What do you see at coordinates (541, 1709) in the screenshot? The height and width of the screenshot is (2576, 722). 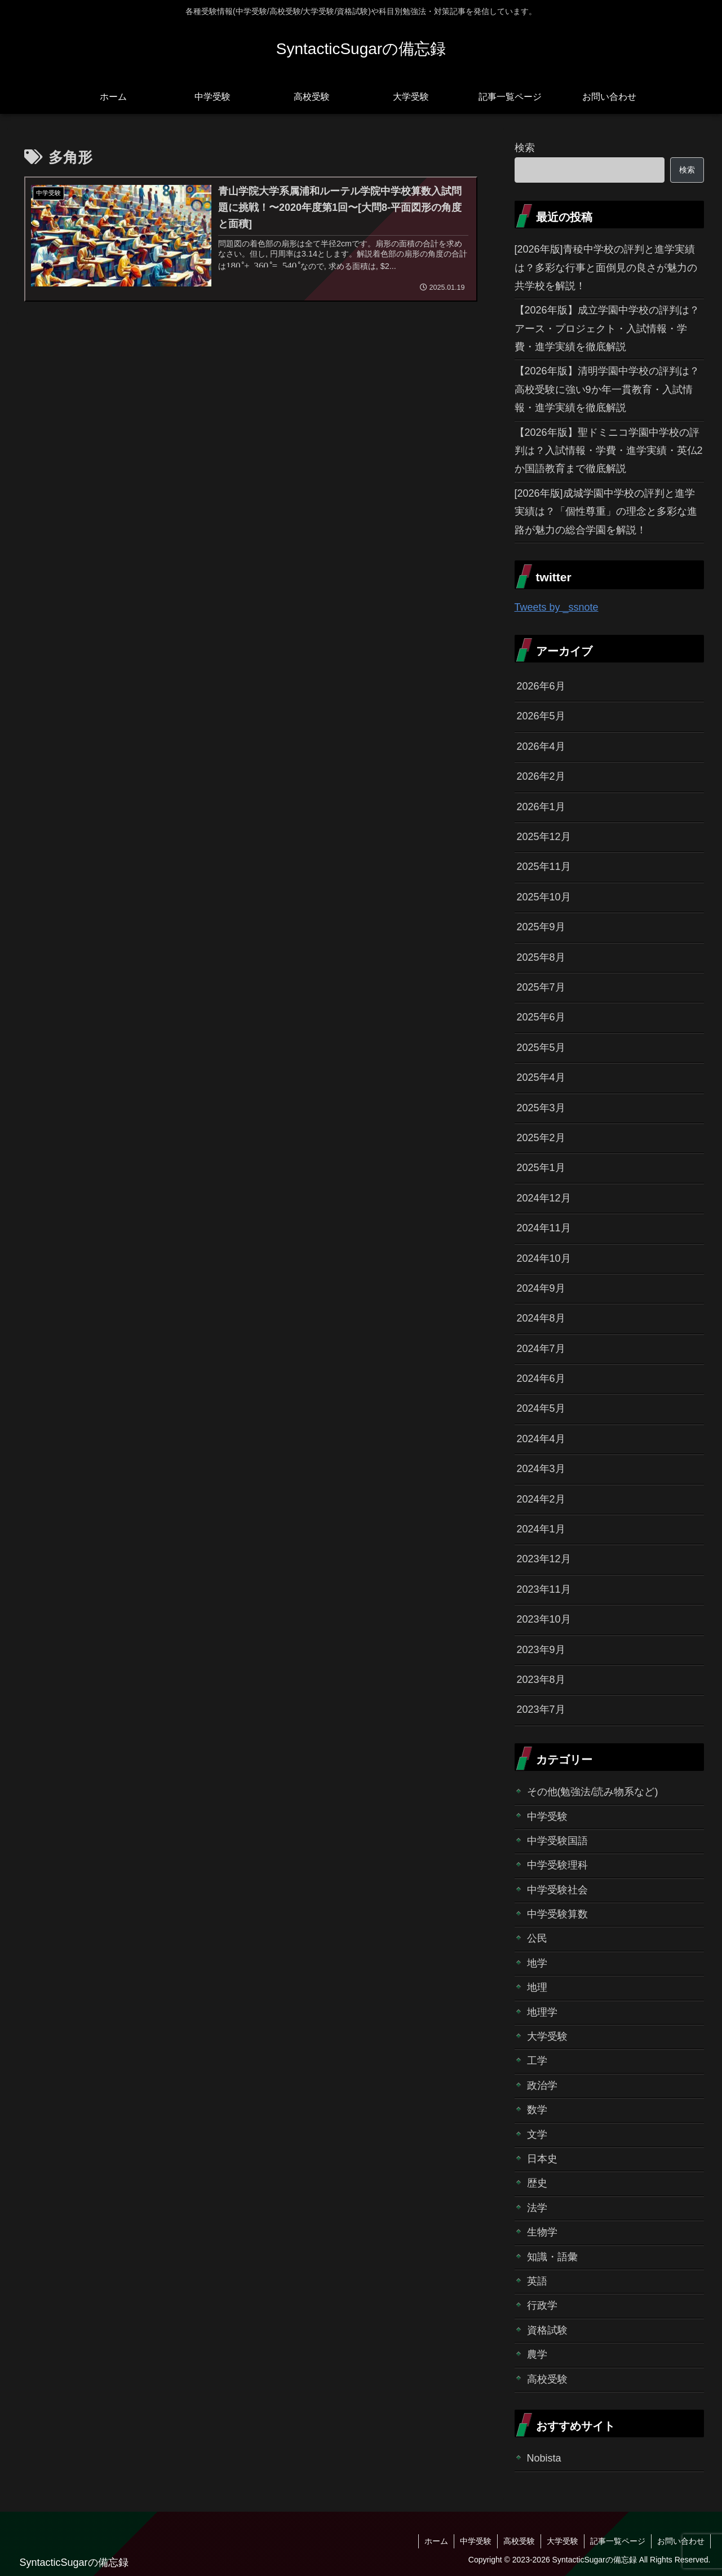 I see `2023年7月` at bounding box center [541, 1709].